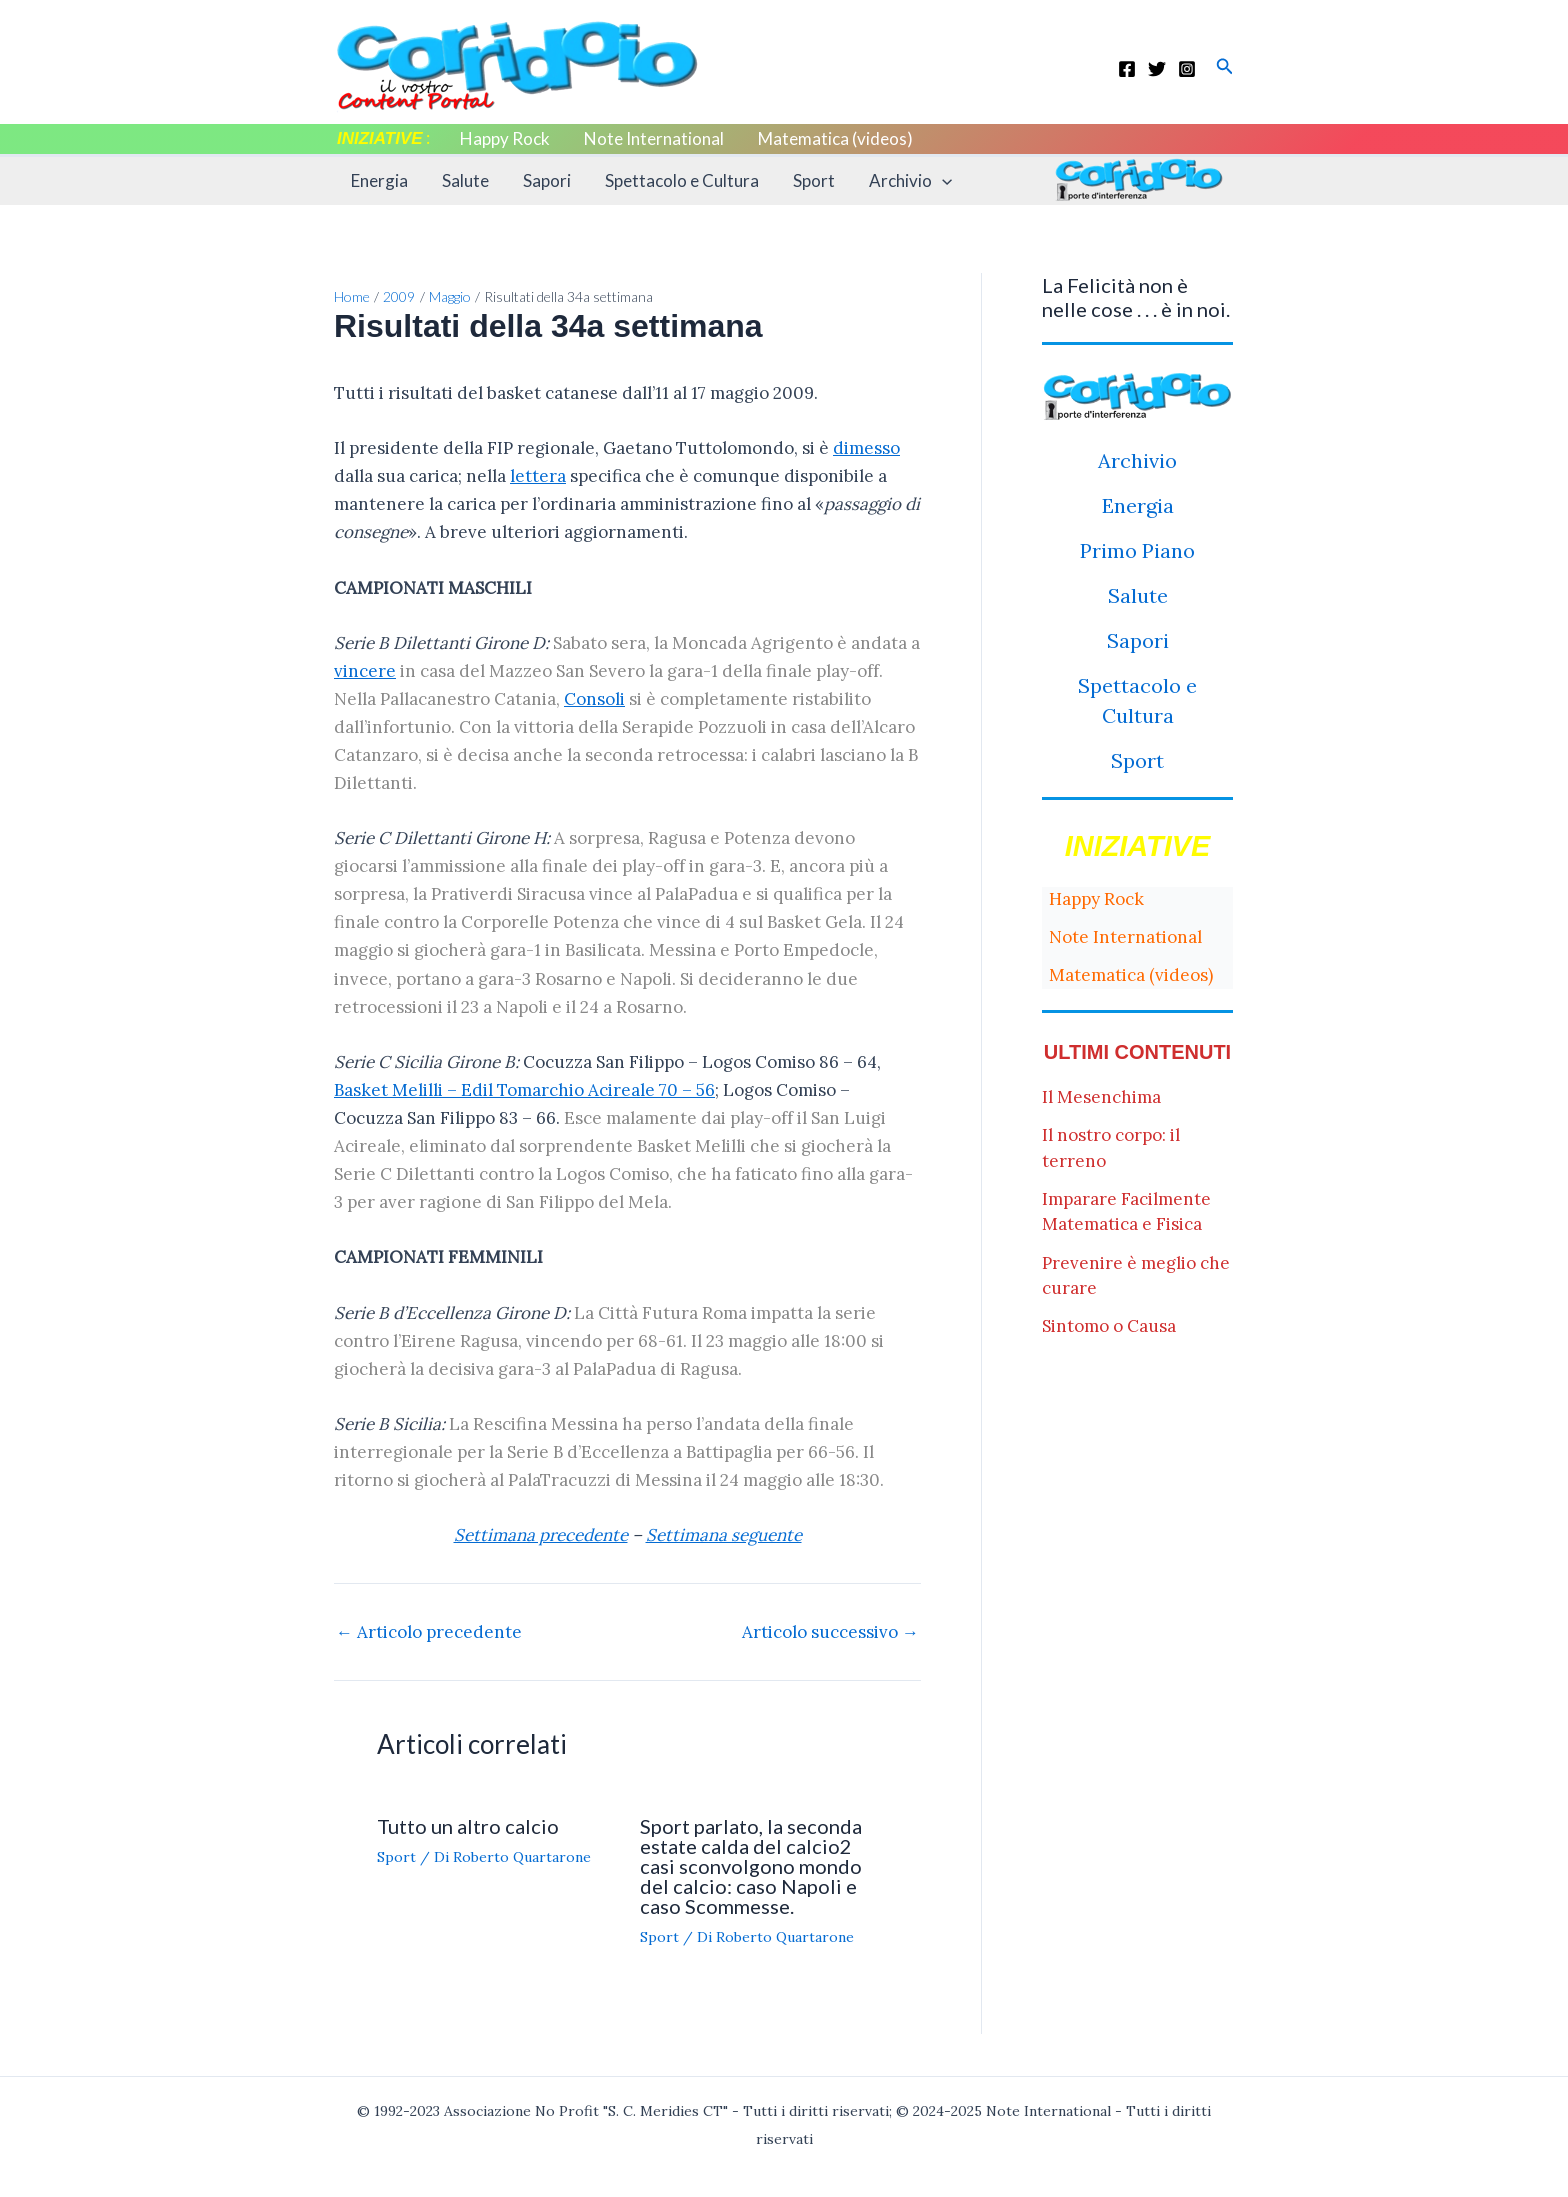  Describe the element at coordinates (1157, 69) in the screenshot. I see `[Twitter]` at that location.